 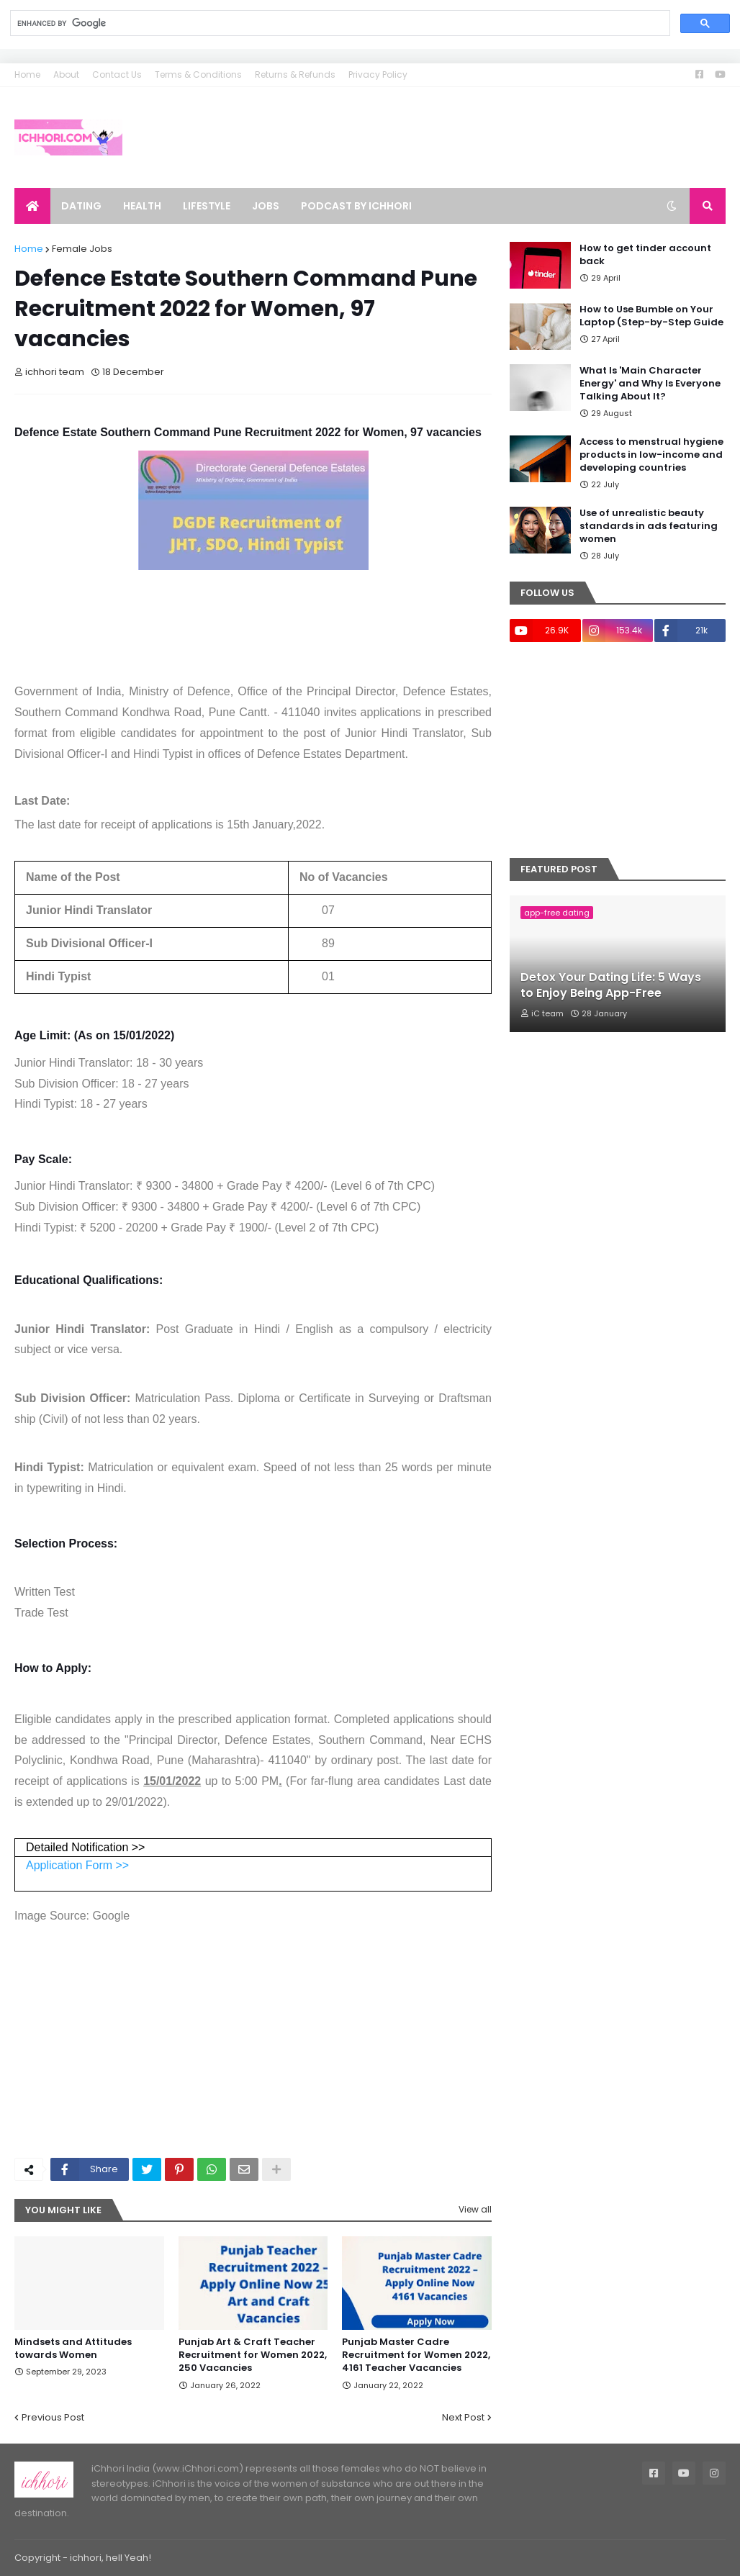 I want to click on How to Use Bumble on Your Laptop (Step-by-Step Guide, so click(x=651, y=316).